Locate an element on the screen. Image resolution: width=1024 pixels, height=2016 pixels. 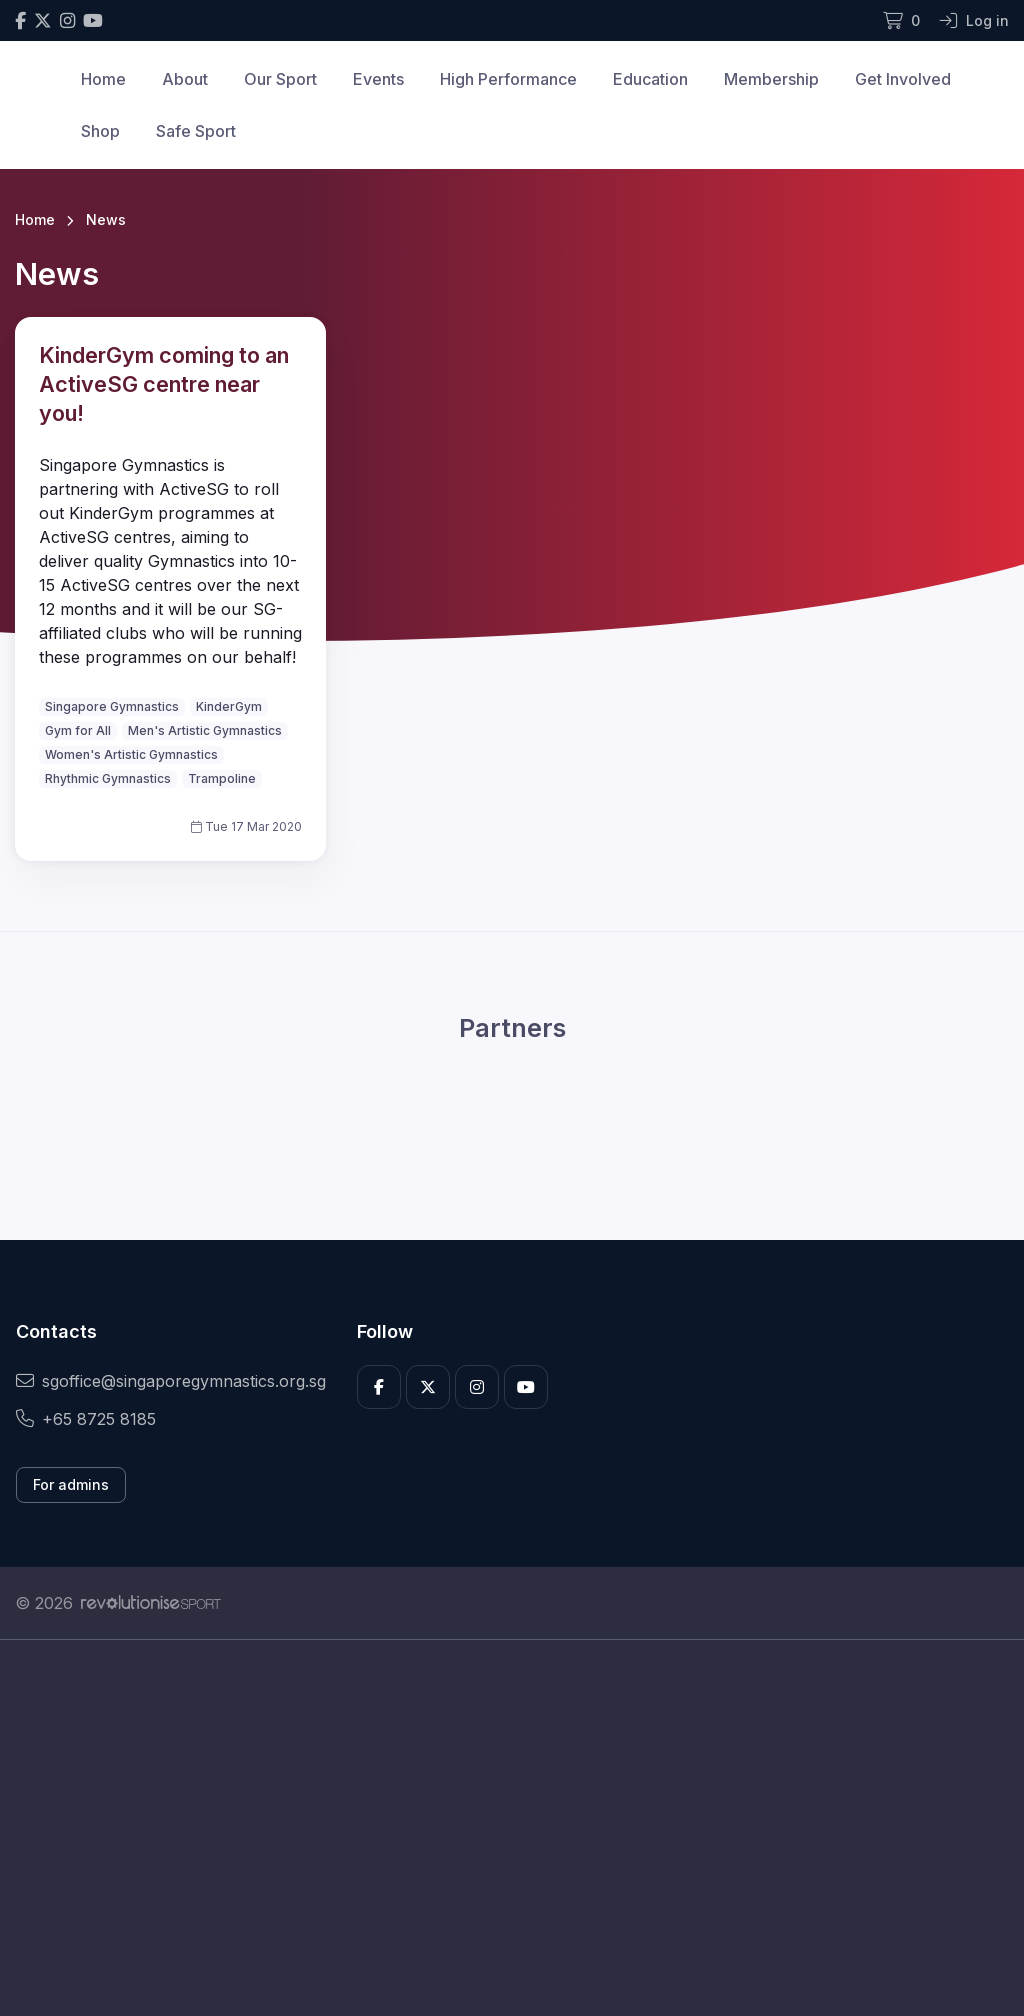
Rhythmic Gymnastics is located at coordinates (108, 778).